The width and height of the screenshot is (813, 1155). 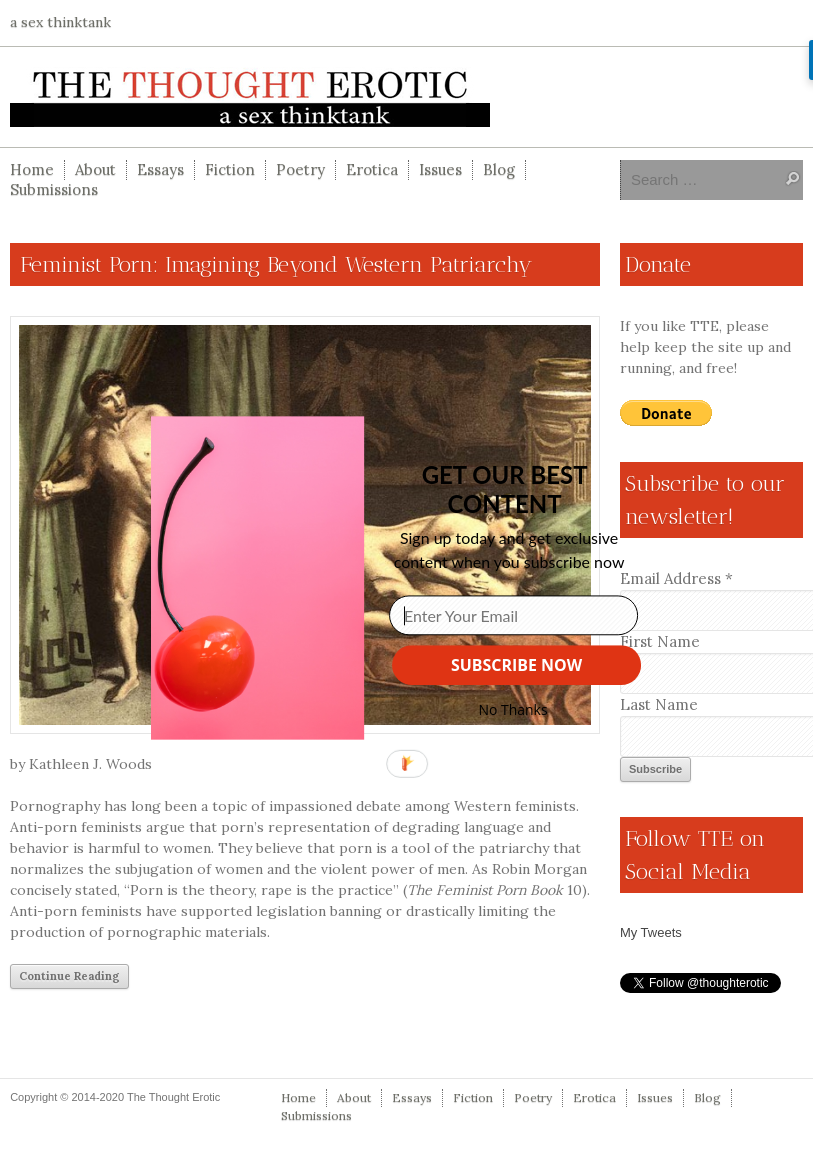 What do you see at coordinates (512, 709) in the screenshot?
I see `No Thanks` at bounding box center [512, 709].